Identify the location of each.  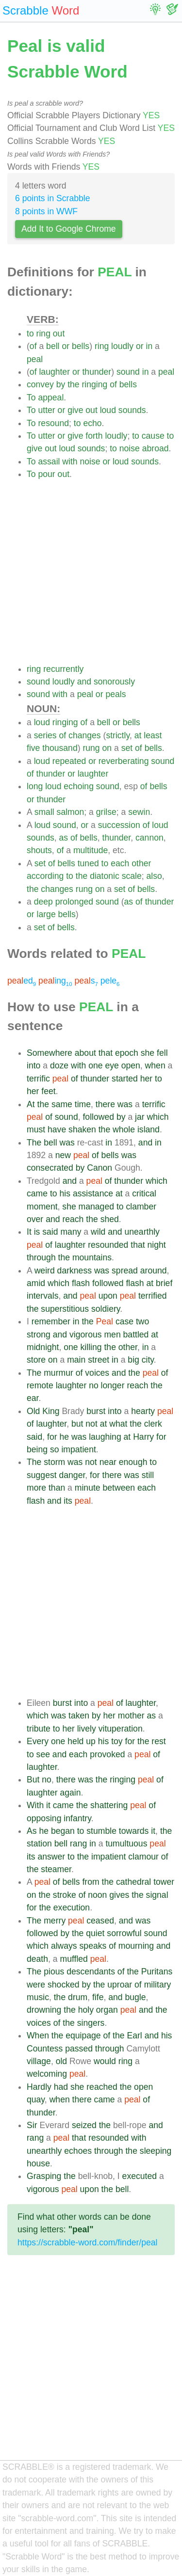
(120, 863).